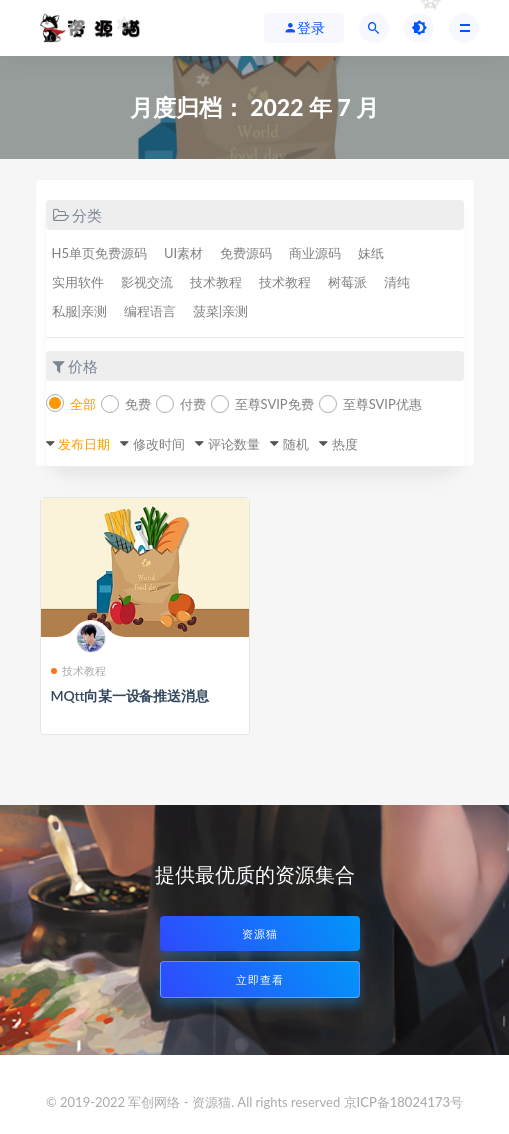  I want to click on 发布日期, so click(84, 444).